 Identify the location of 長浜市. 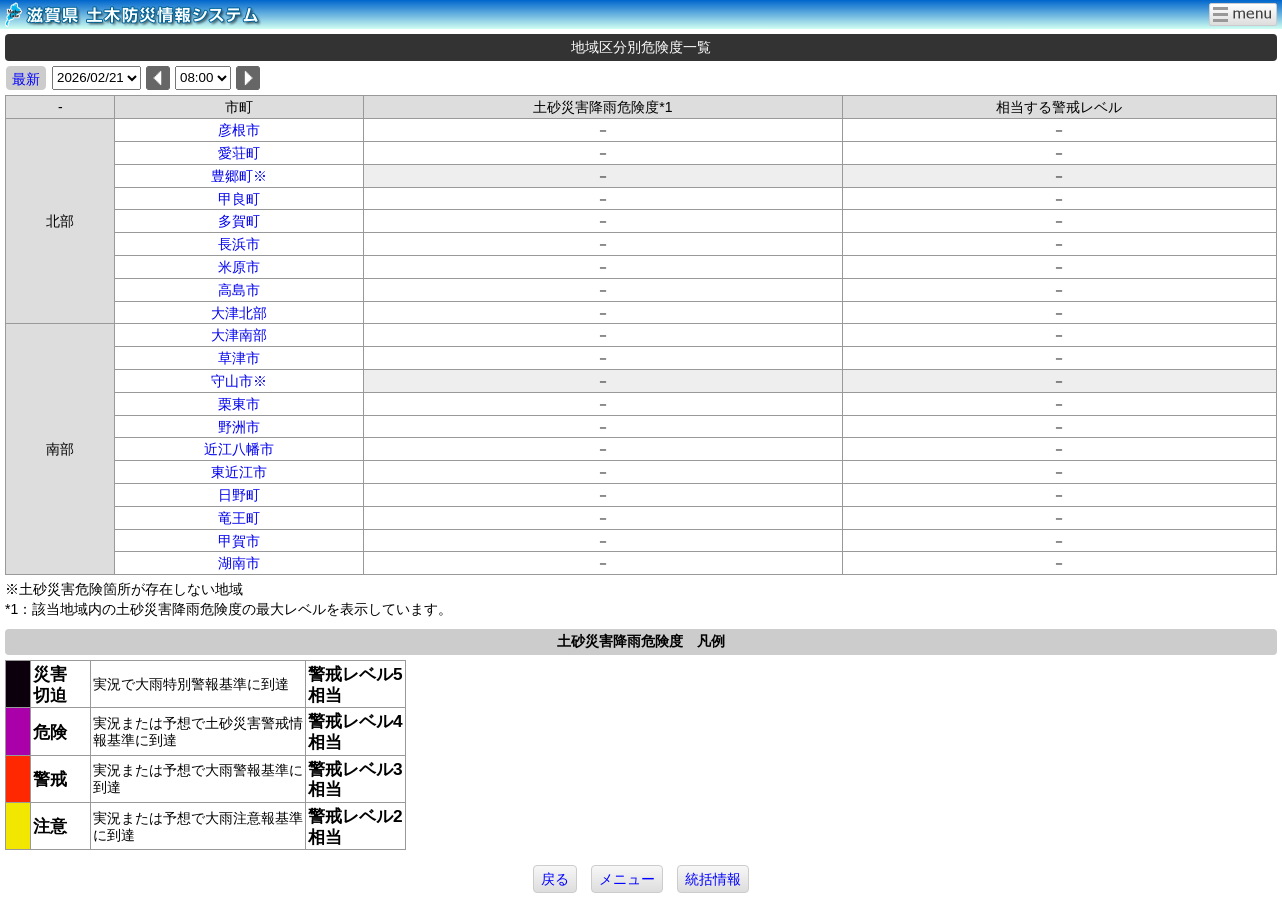
(239, 244).